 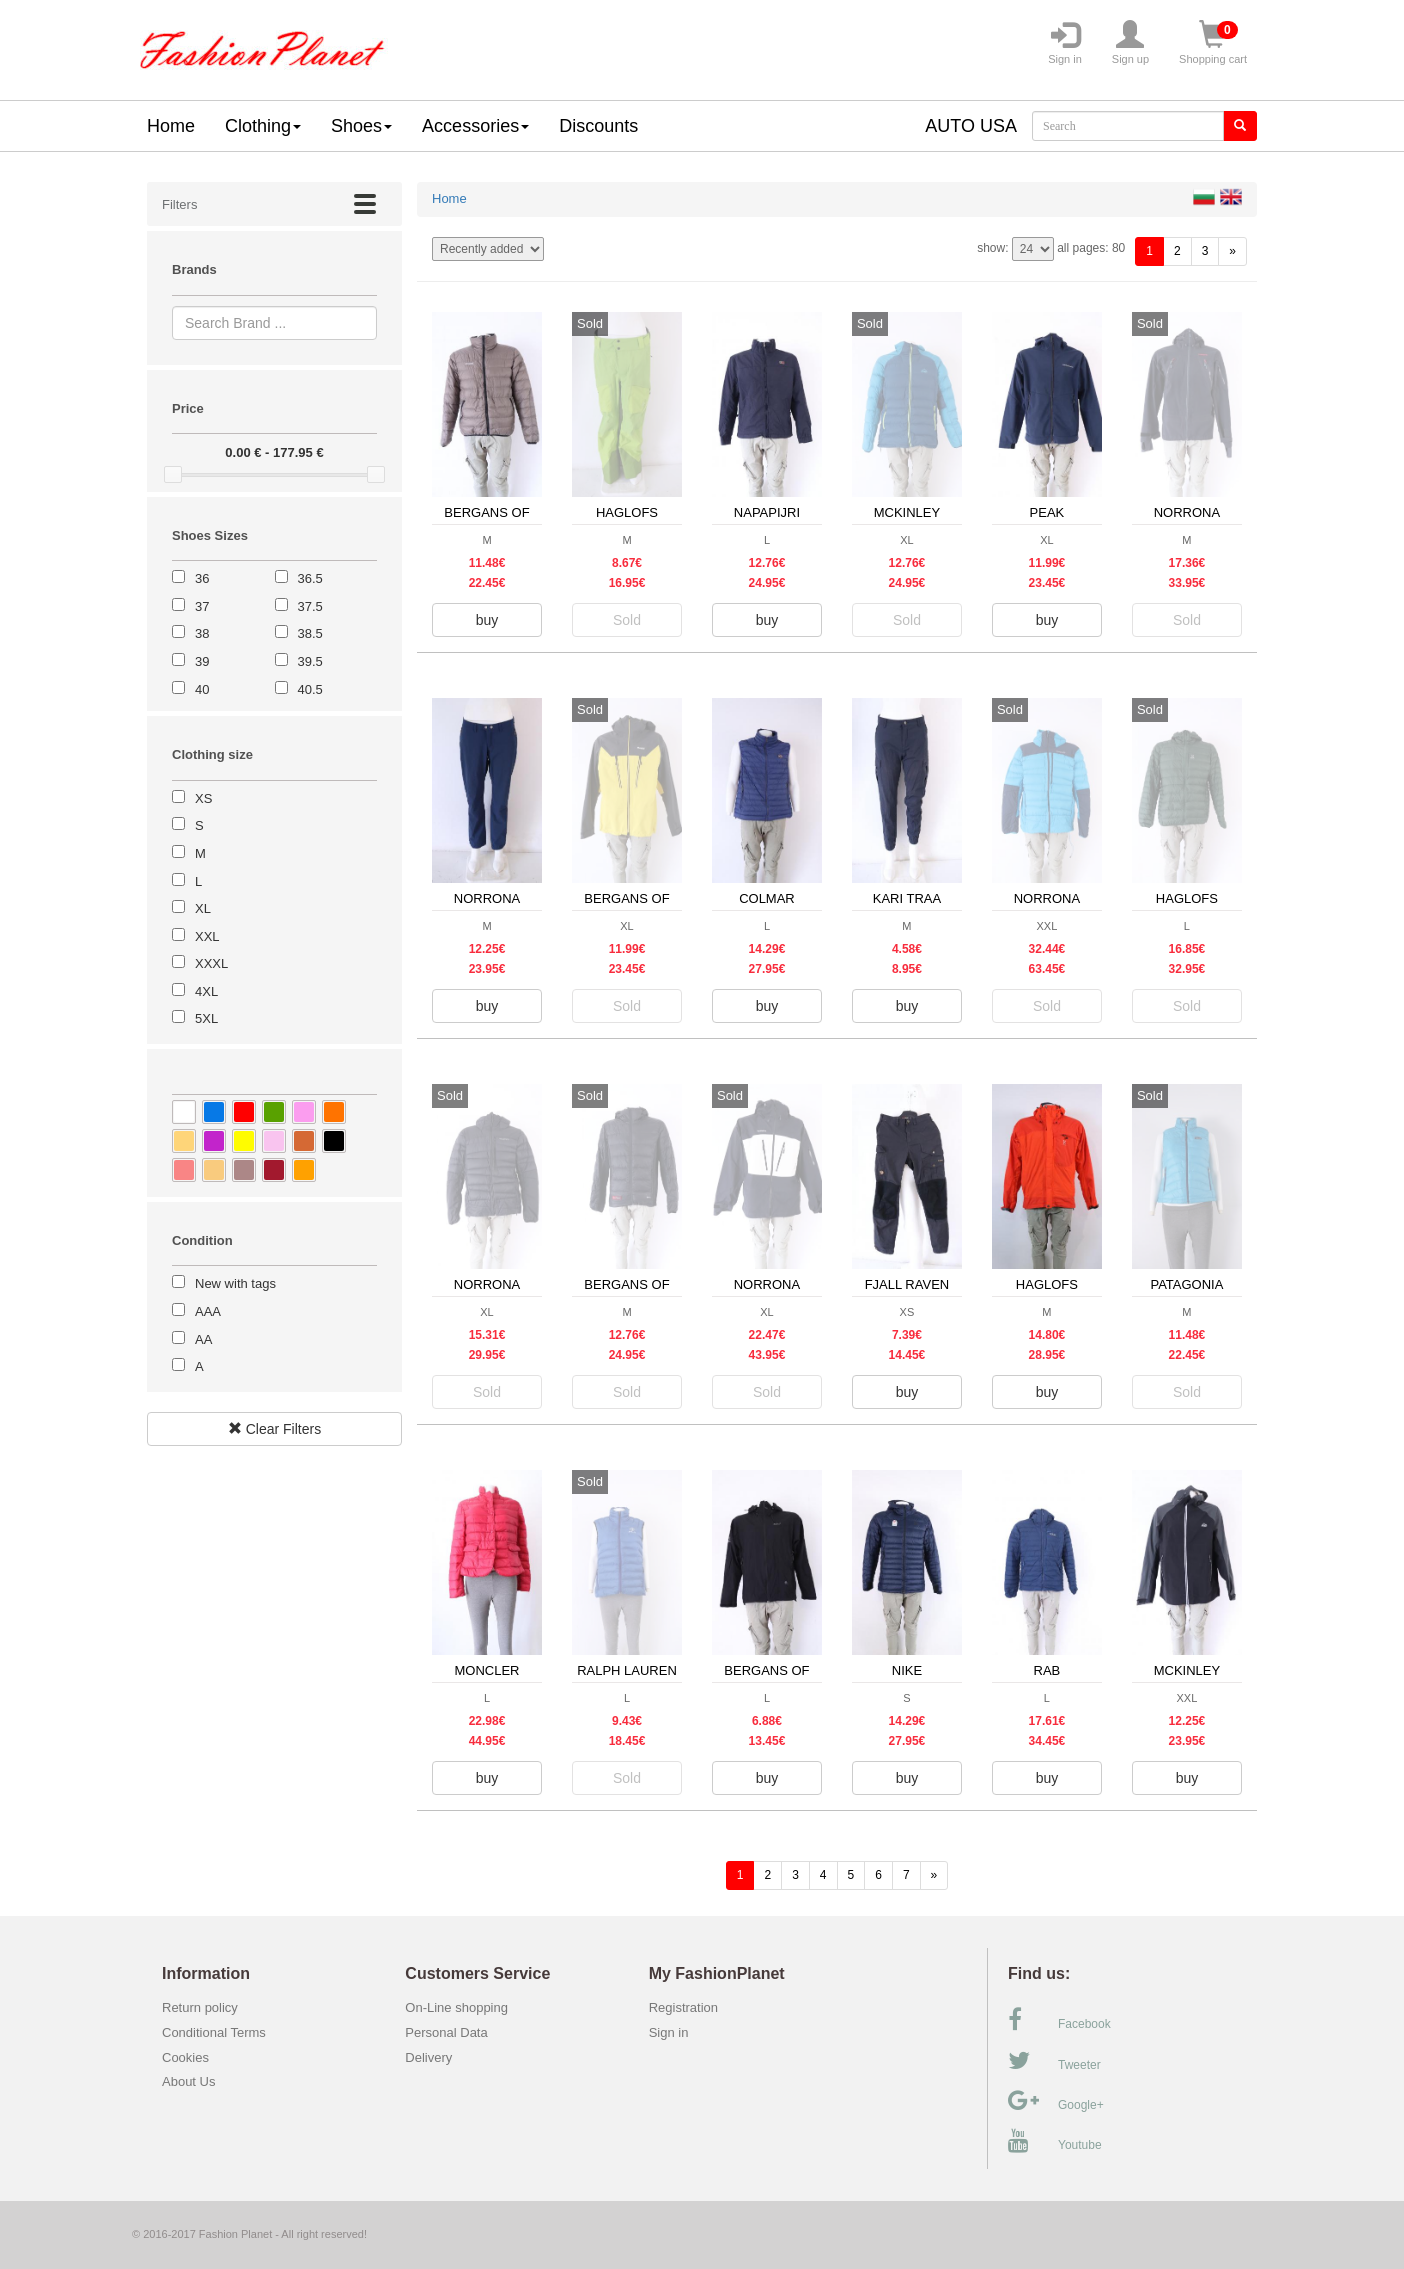 What do you see at coordinates (310, 606) in the screenshot?
I see `37.5` at bounding box center [310, 606].